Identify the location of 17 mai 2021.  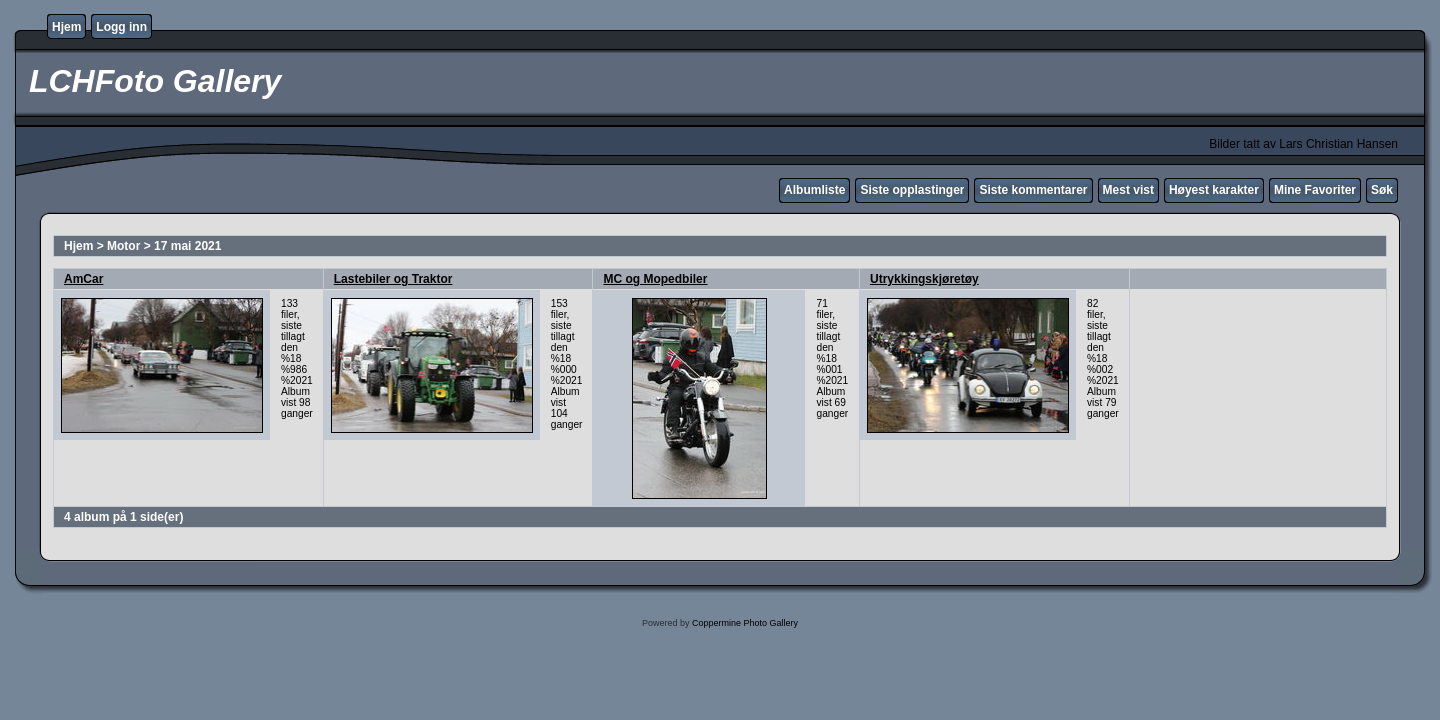
(187, 246).